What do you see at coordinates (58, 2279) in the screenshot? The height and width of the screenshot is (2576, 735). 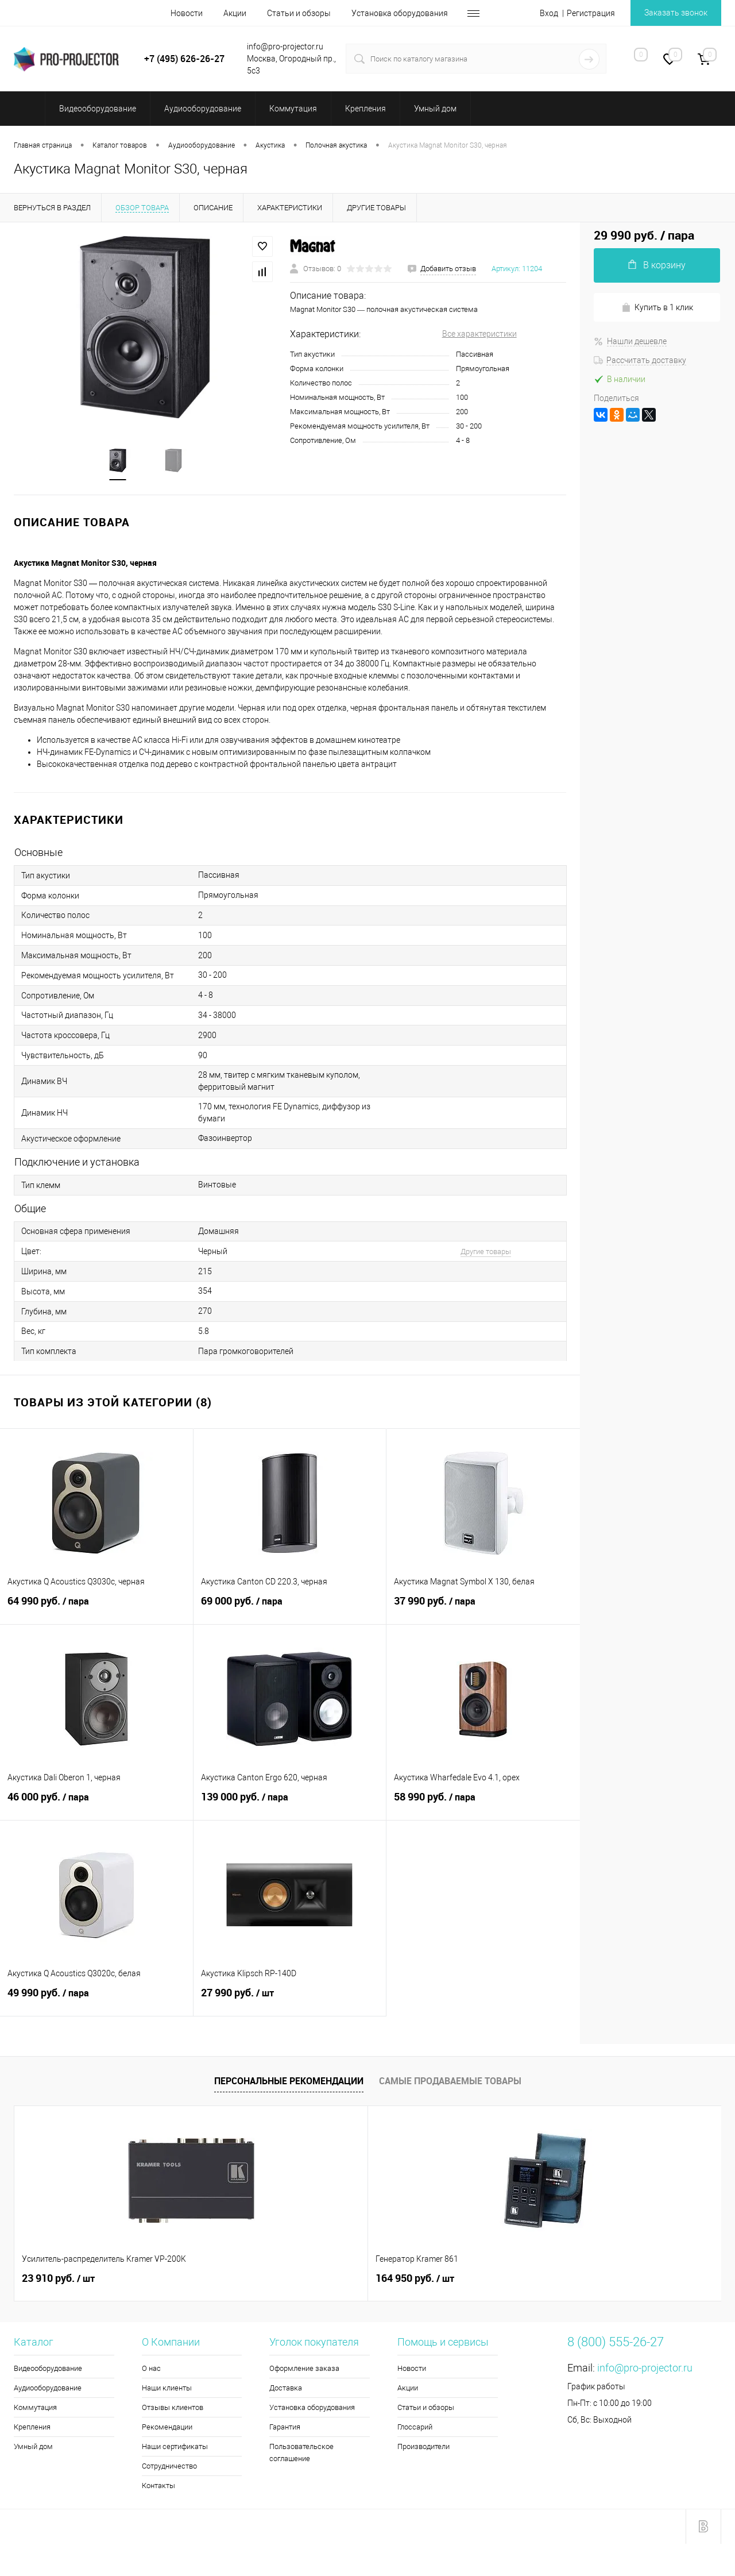 I see `23 910 руб.` at bounding box center [58, 2279].